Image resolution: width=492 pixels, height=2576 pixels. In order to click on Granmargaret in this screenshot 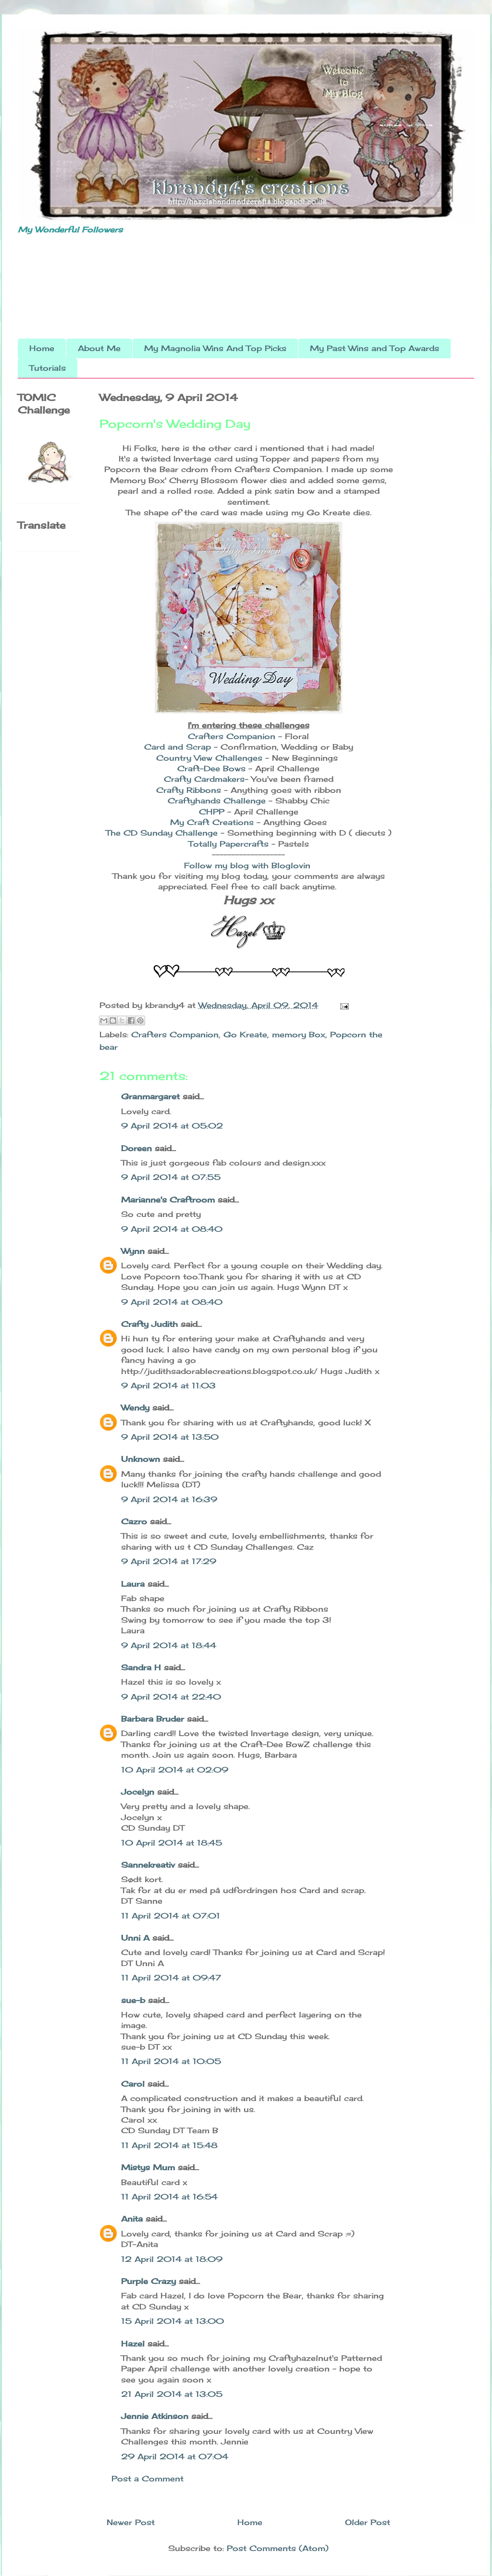, I will do `click(150, 1096)`.